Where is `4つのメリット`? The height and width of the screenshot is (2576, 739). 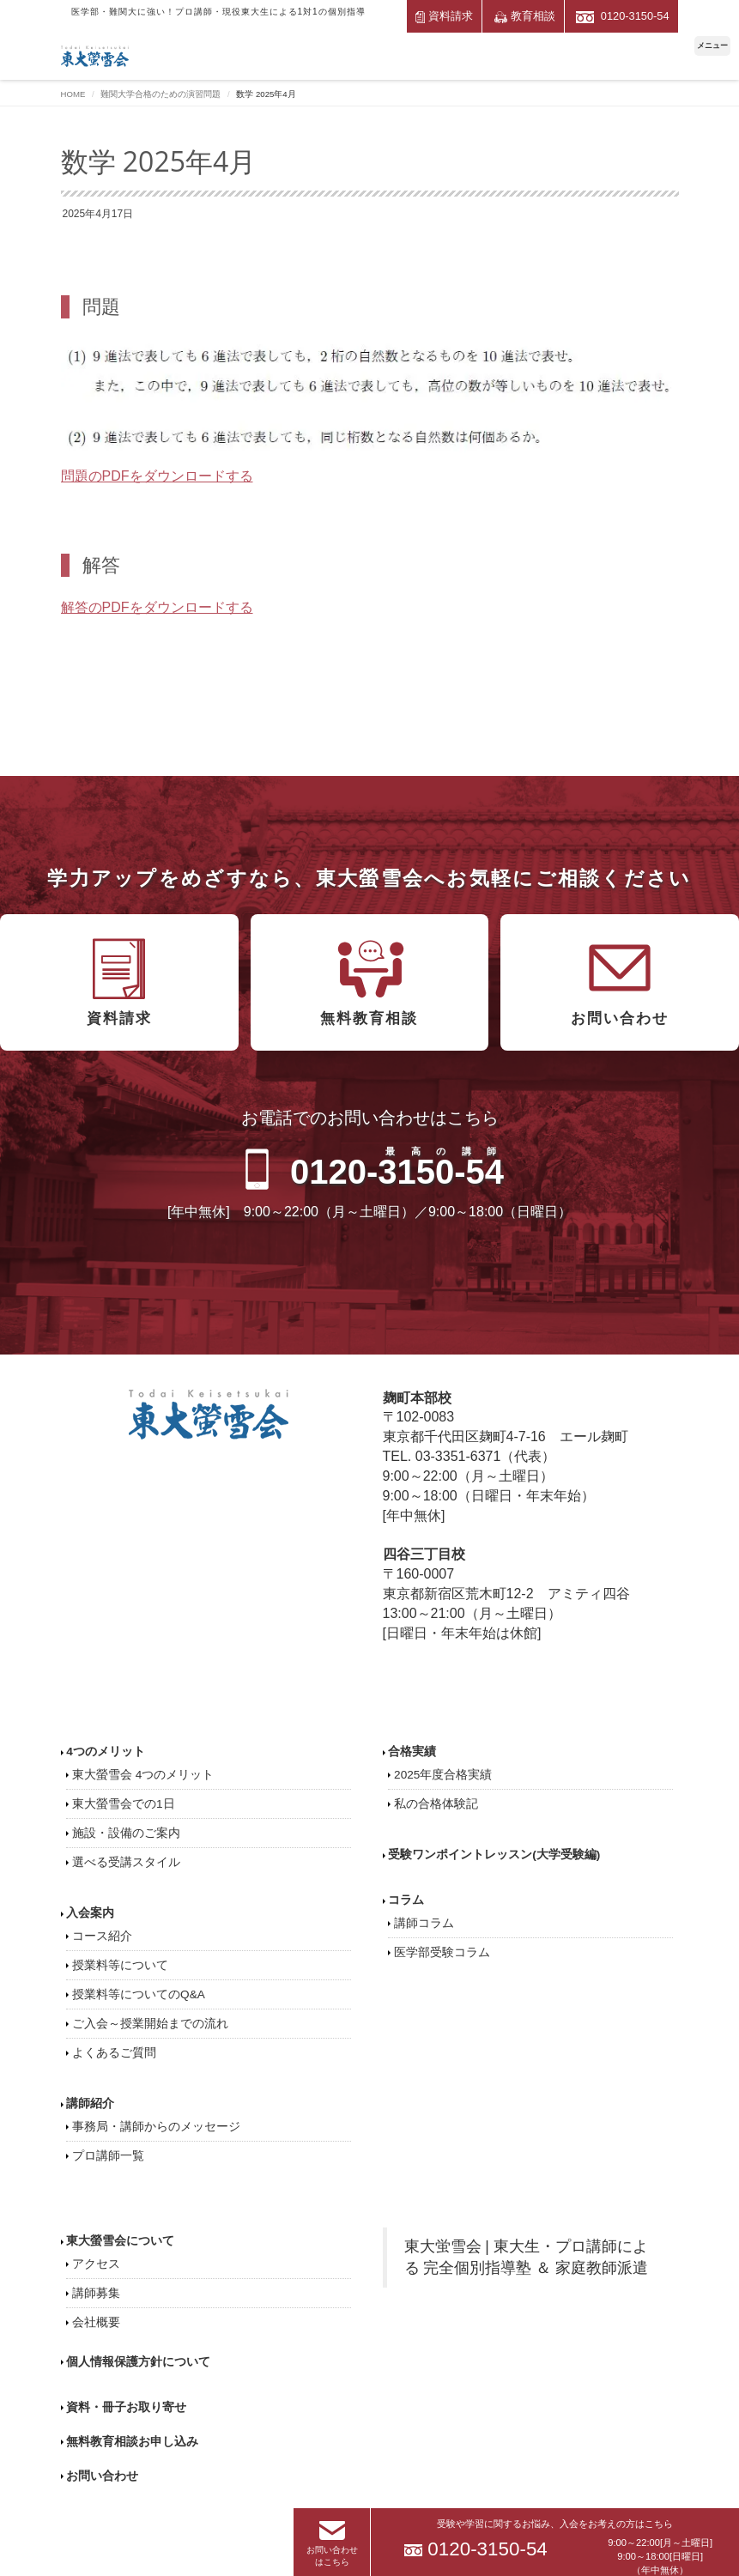
4つのメリット is located at coordinates (105, 1751).